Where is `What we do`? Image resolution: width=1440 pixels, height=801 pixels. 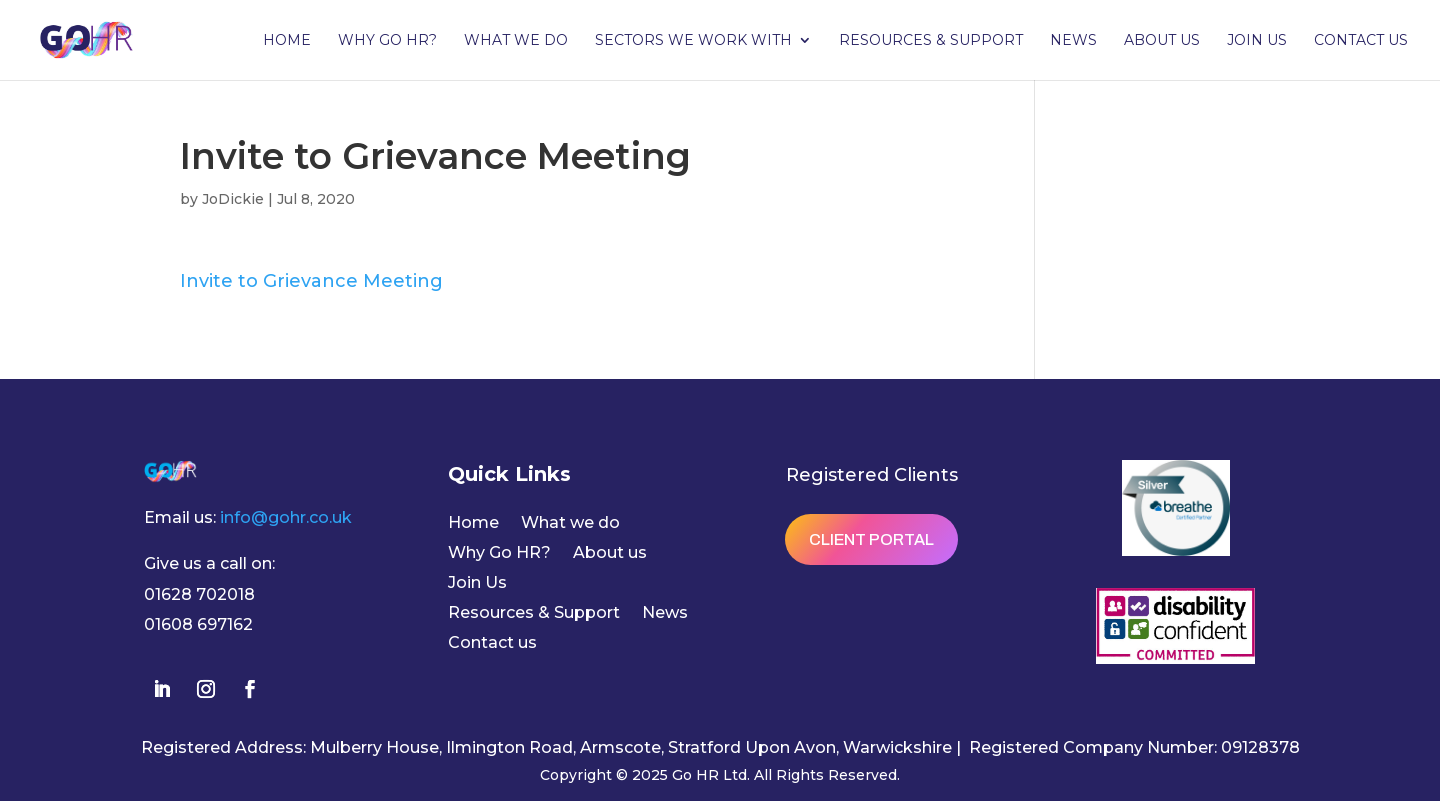
What we do is located at coordinates (516, 41).